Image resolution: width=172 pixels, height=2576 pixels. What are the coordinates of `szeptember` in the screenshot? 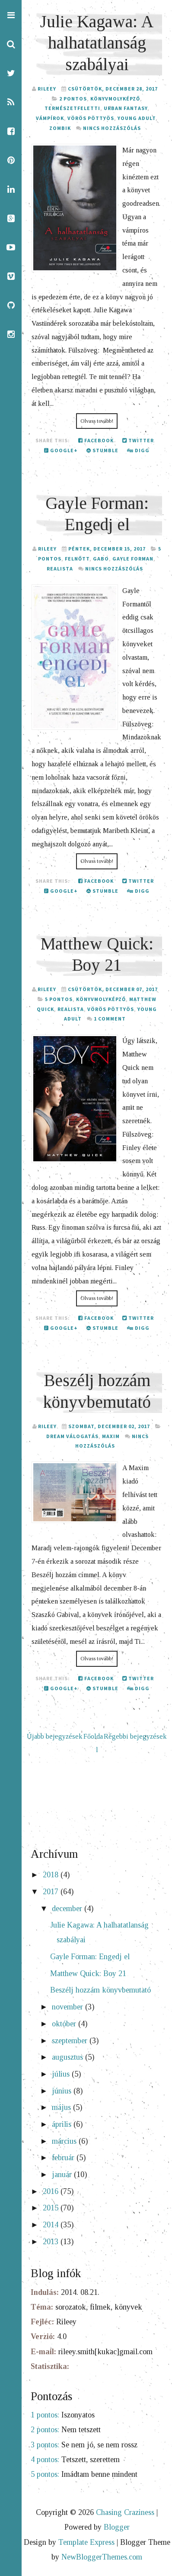 It's located at (70, 2040).